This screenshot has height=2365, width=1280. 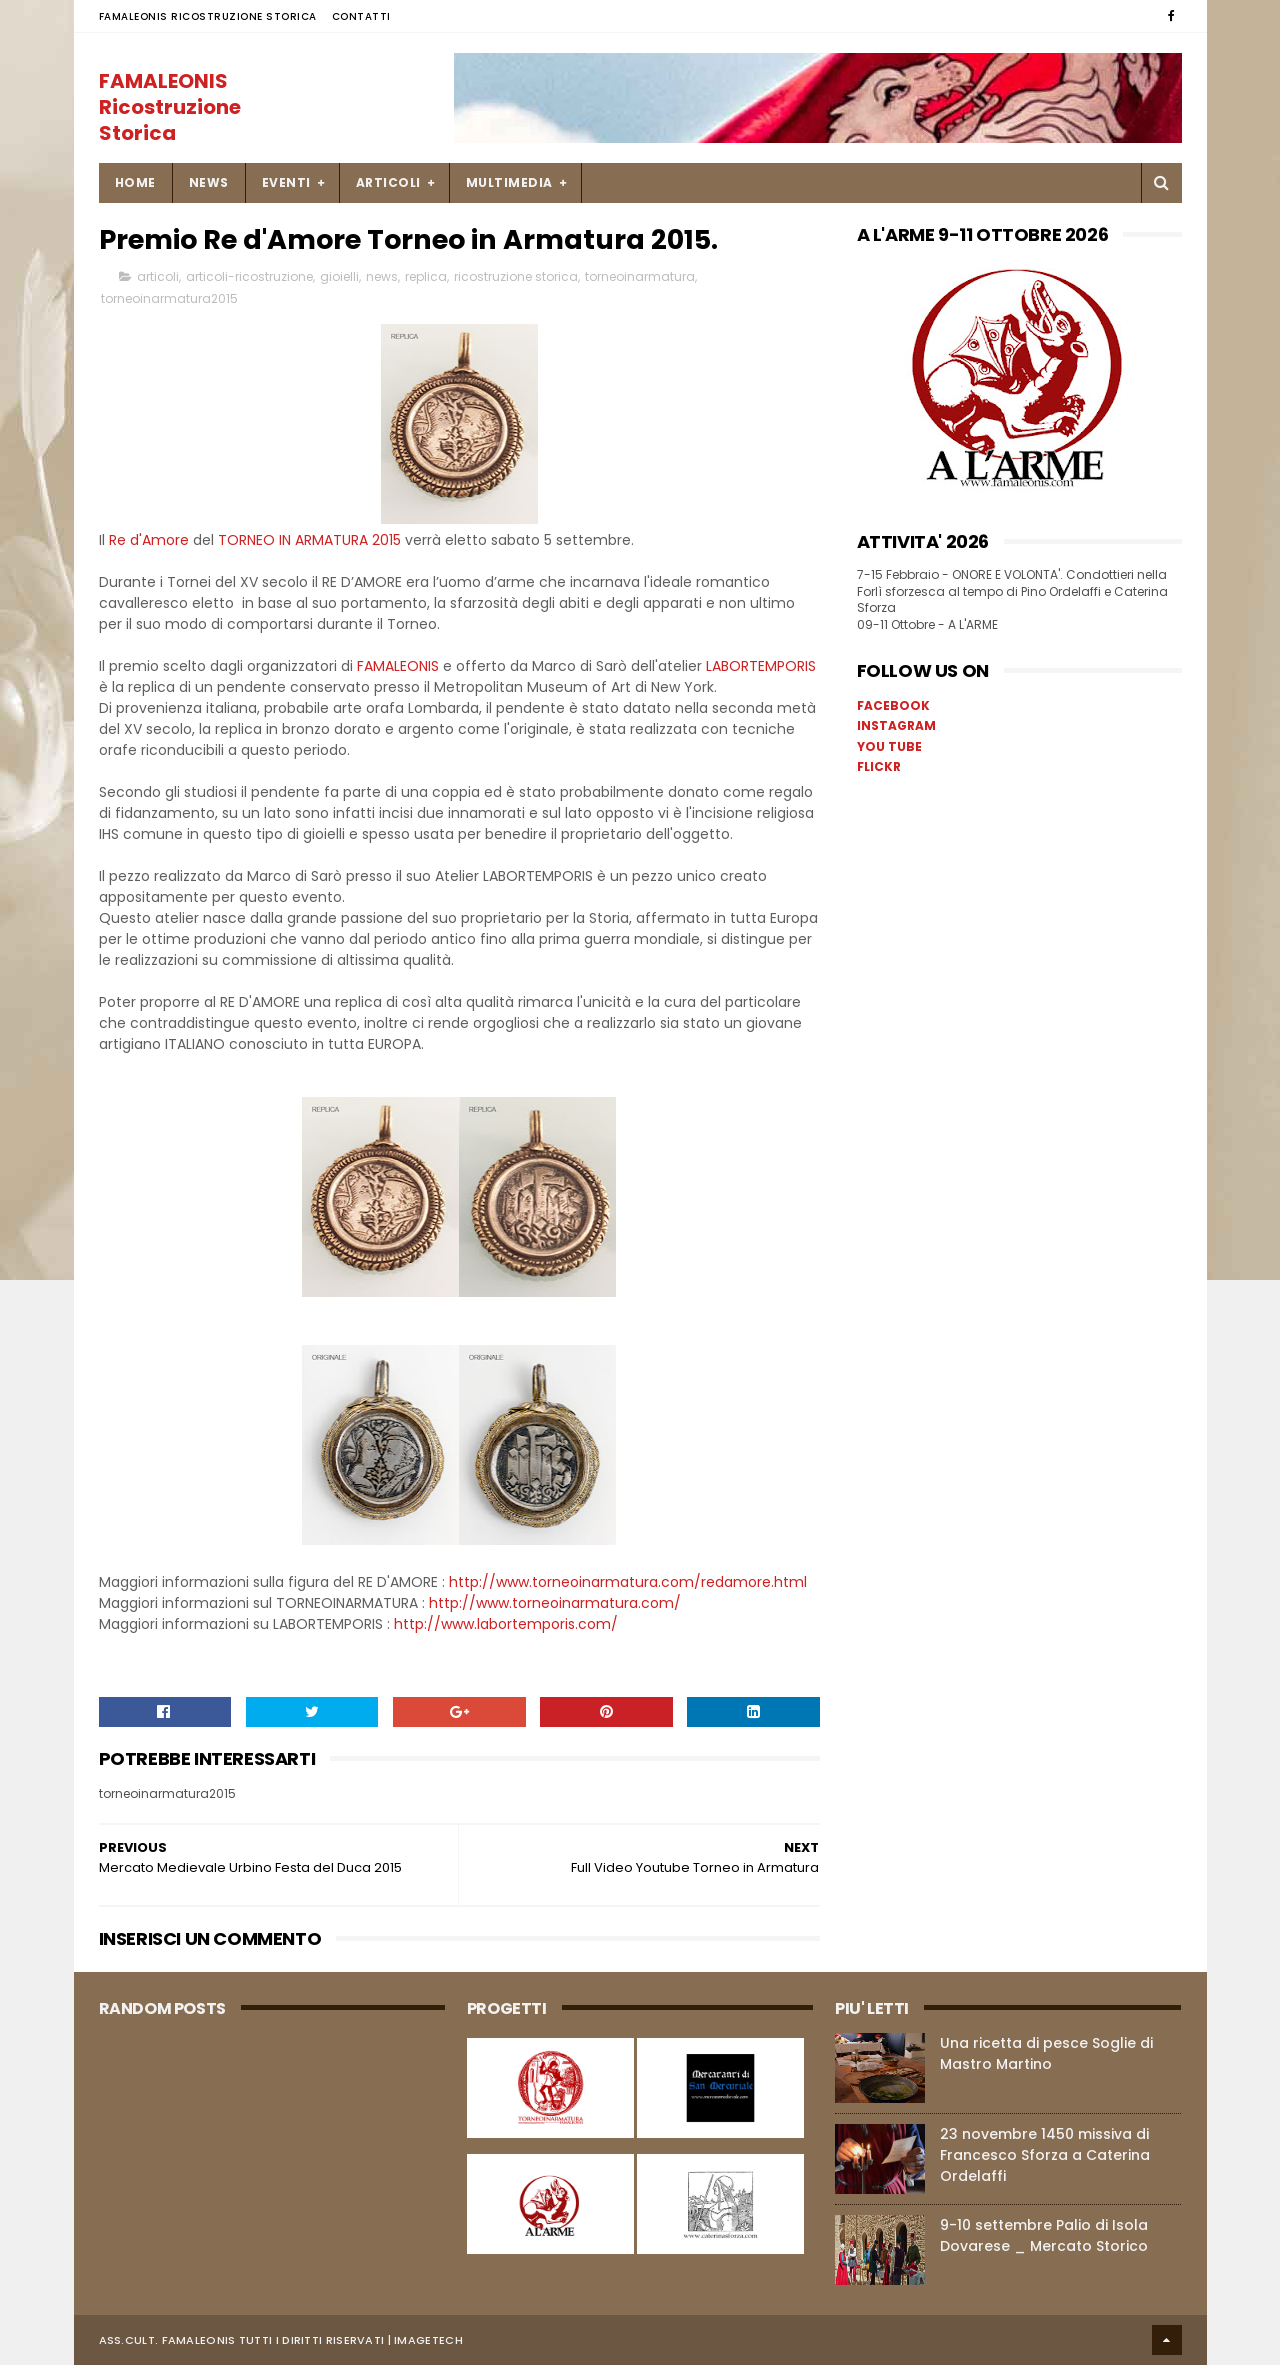 I want to click on TORNEO IN ARMATURA 2015, so click(x=309, y=540).